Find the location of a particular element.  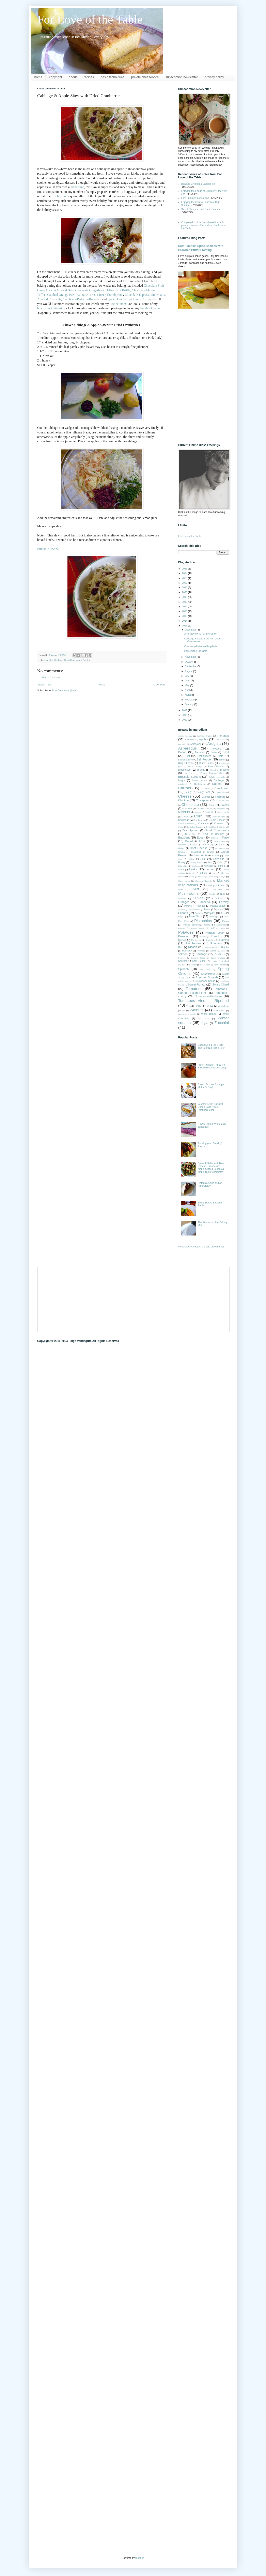

Snow Peas is located at coordinates (205, 965).